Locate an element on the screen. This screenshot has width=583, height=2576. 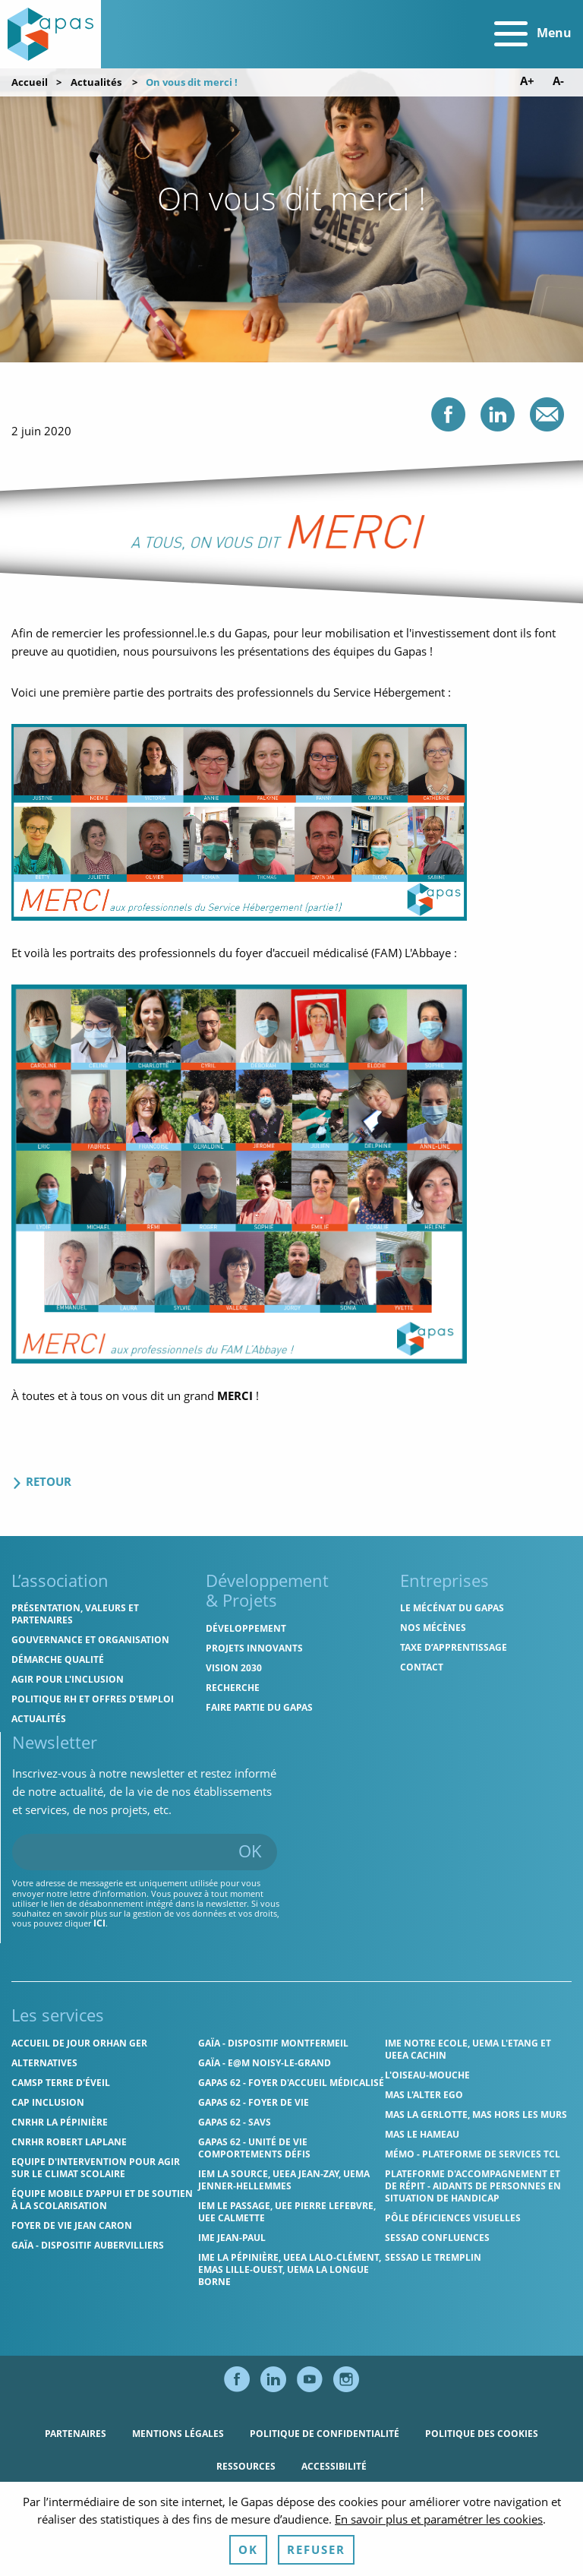
Plateforme d'accompagnement et de répit - aidants de personnes en situation de handicap is located at coordinates (473, 2186).